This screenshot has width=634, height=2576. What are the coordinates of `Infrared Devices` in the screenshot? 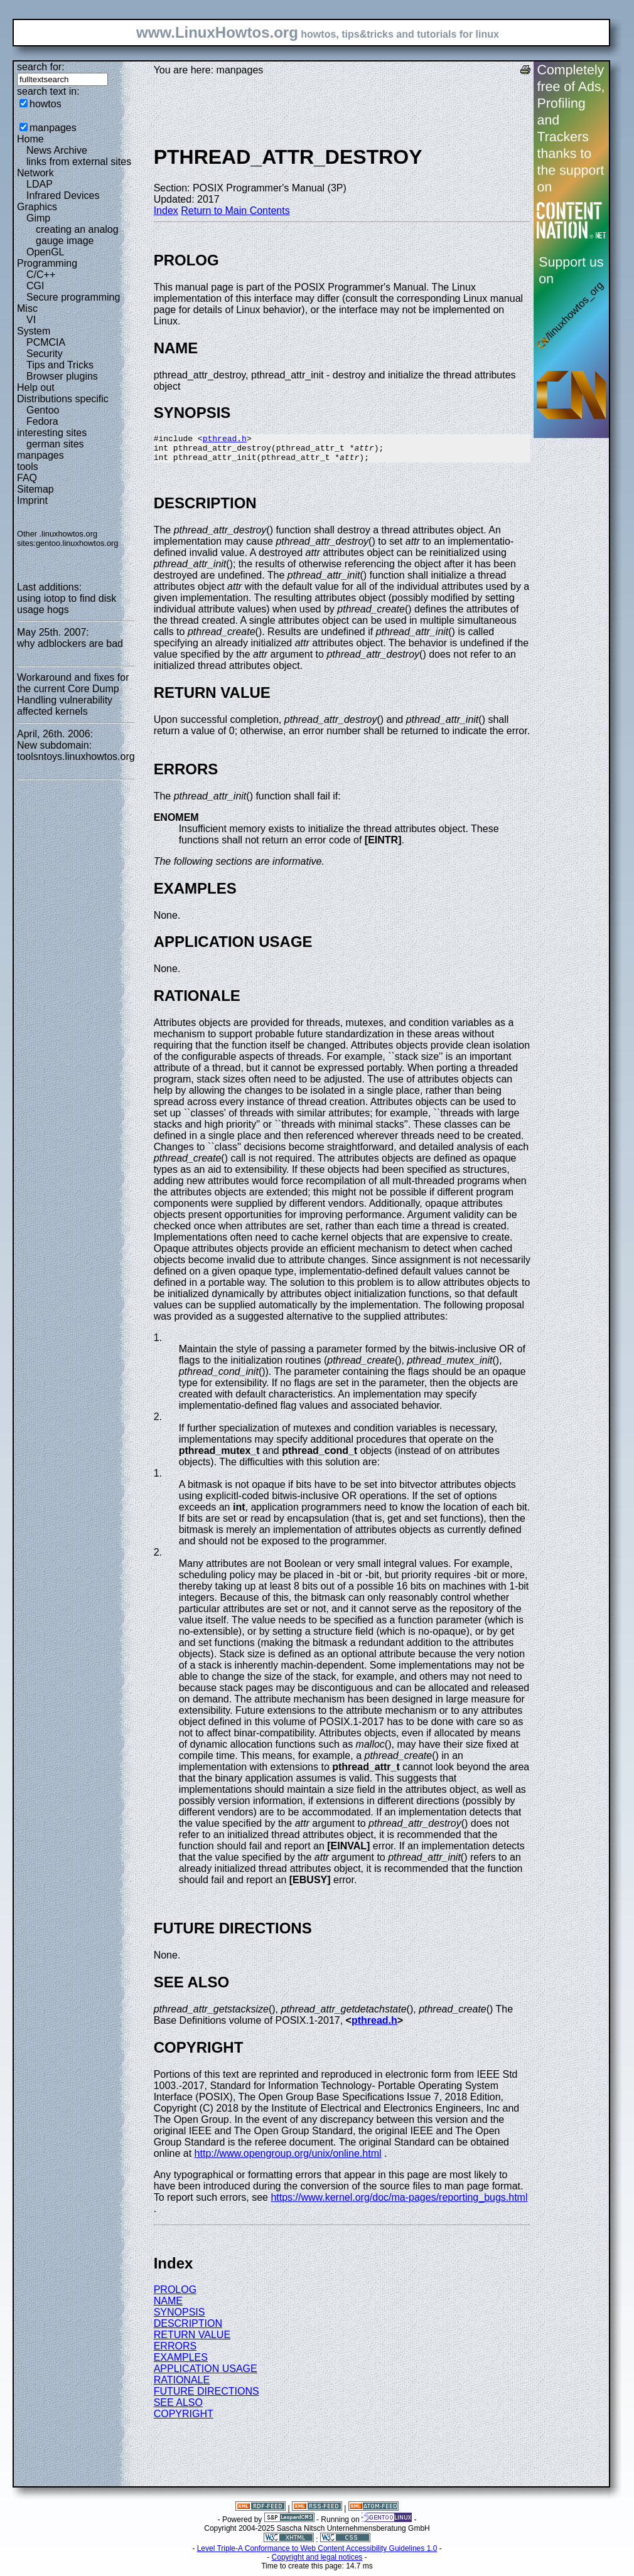 It's located at (63, 195).